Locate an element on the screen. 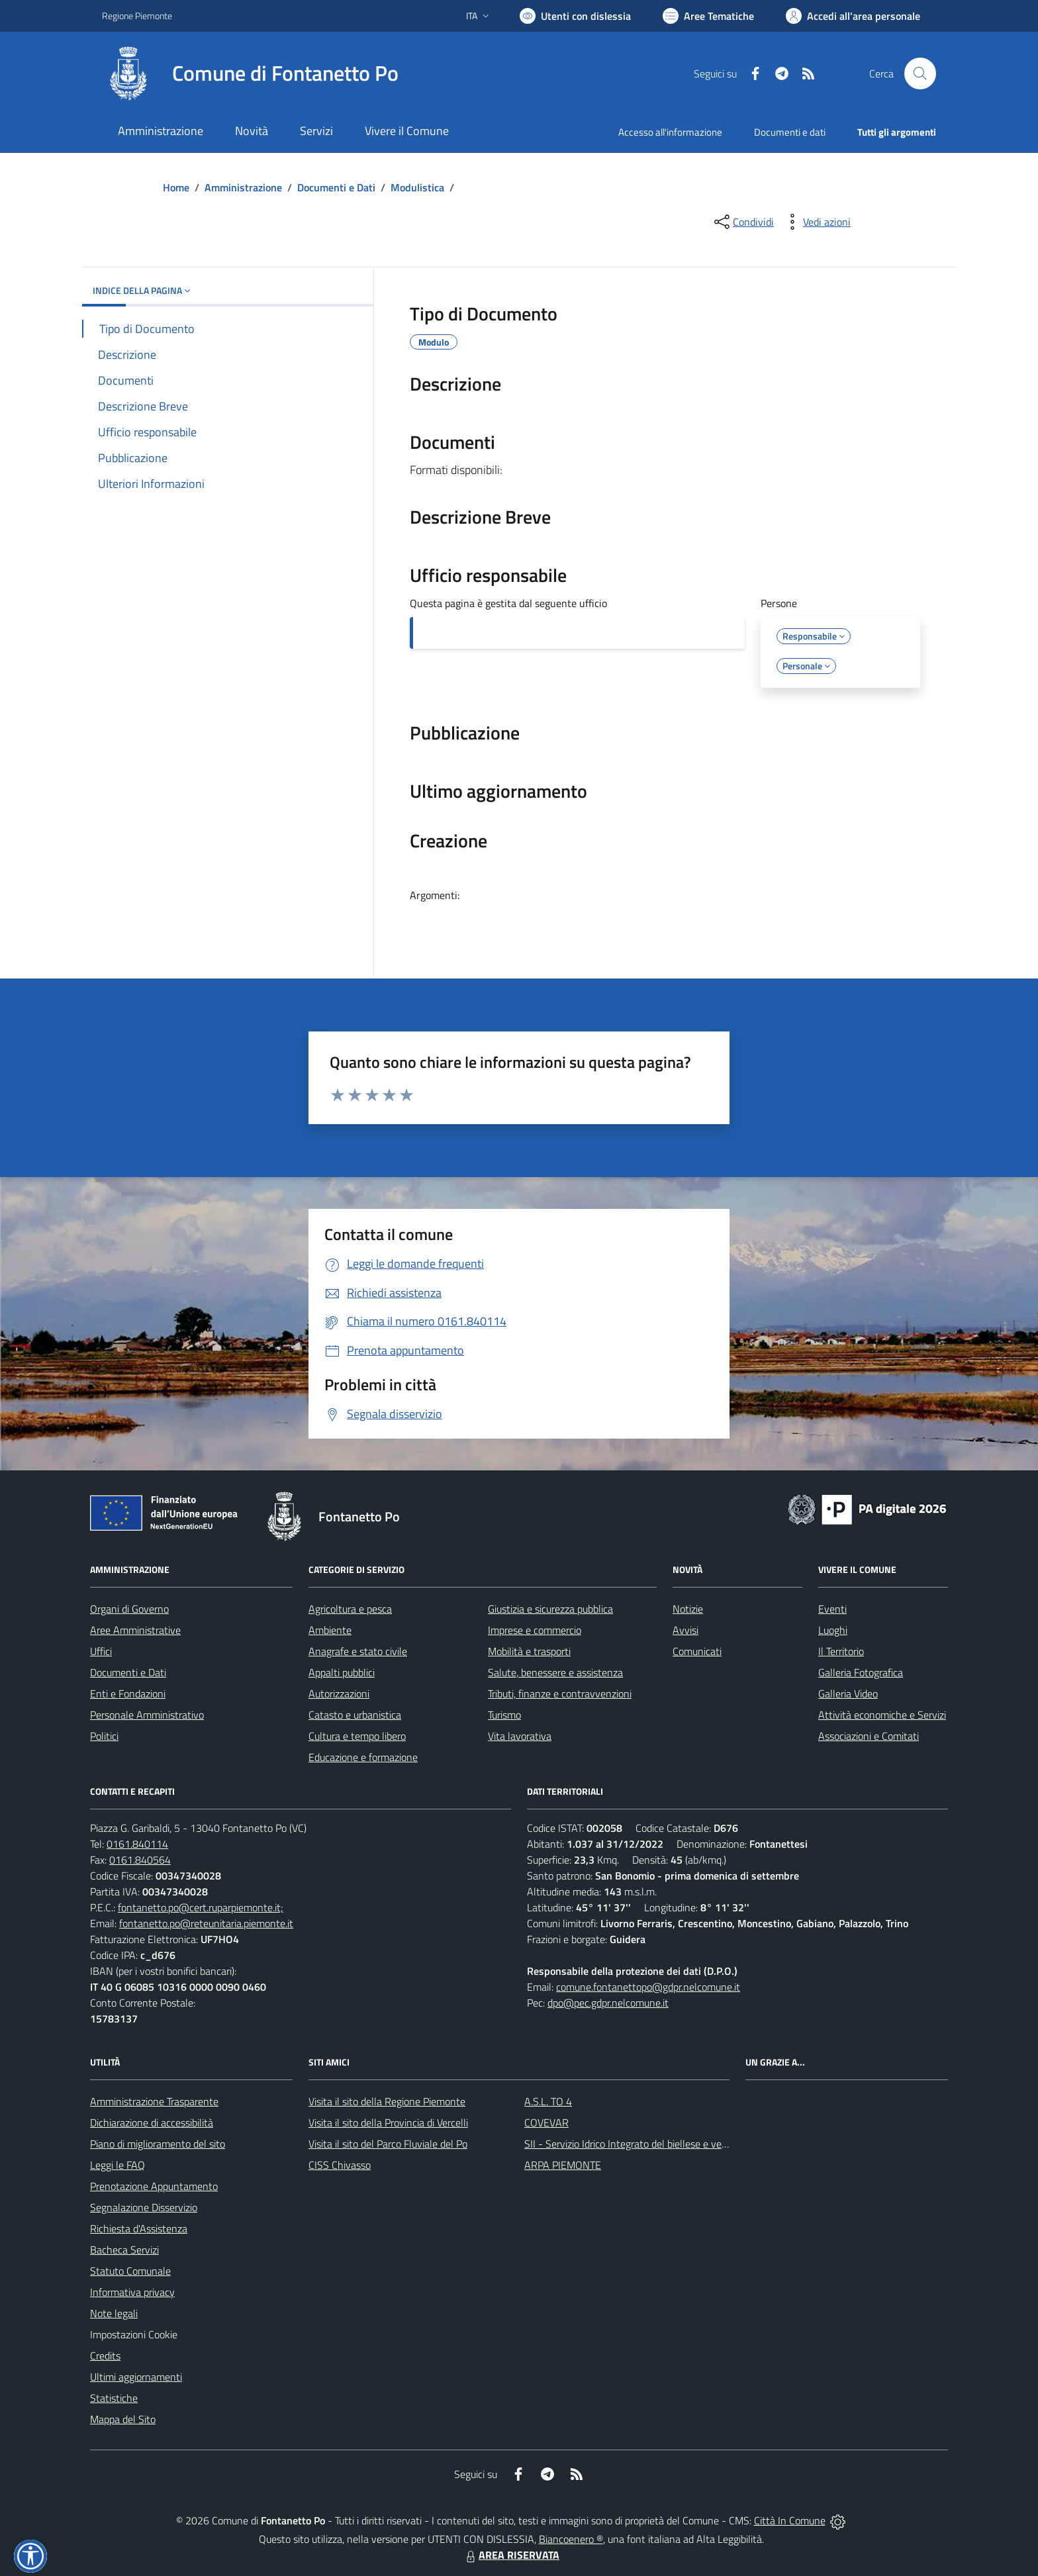 This screenshot has width=1038, height=2576. Amministrazione Trasparente is located at coordinates (154, 2101).